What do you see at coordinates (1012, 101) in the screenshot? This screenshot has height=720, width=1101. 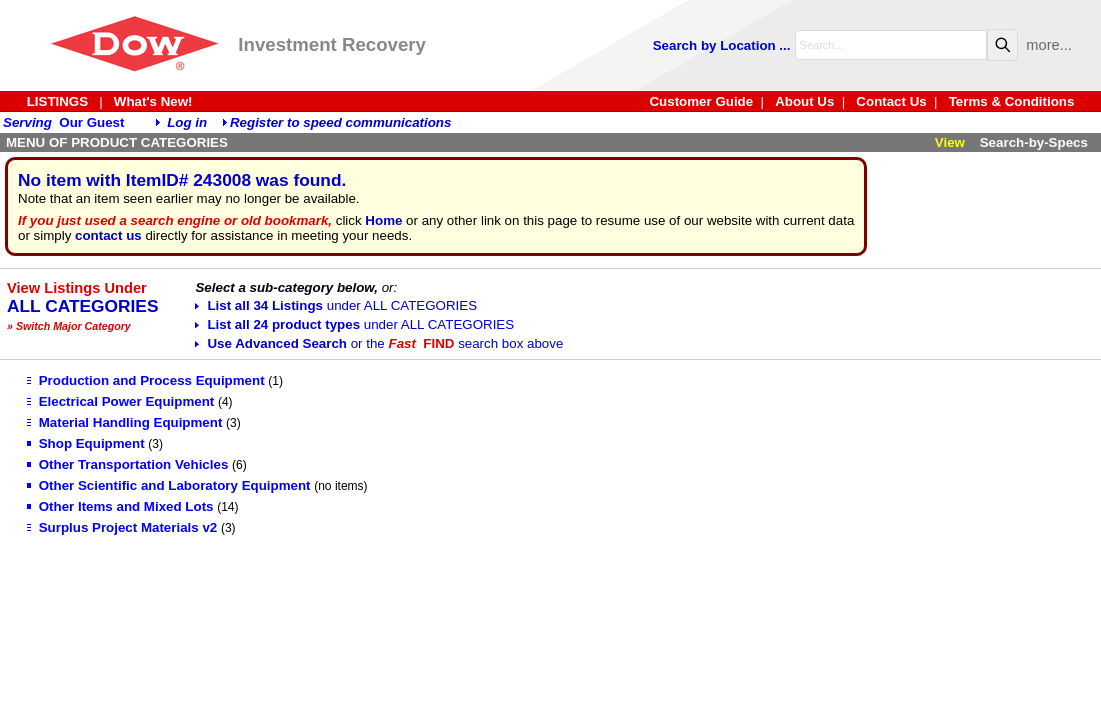 I see `Terms & Conditions` at bounding box center [1012, 101].